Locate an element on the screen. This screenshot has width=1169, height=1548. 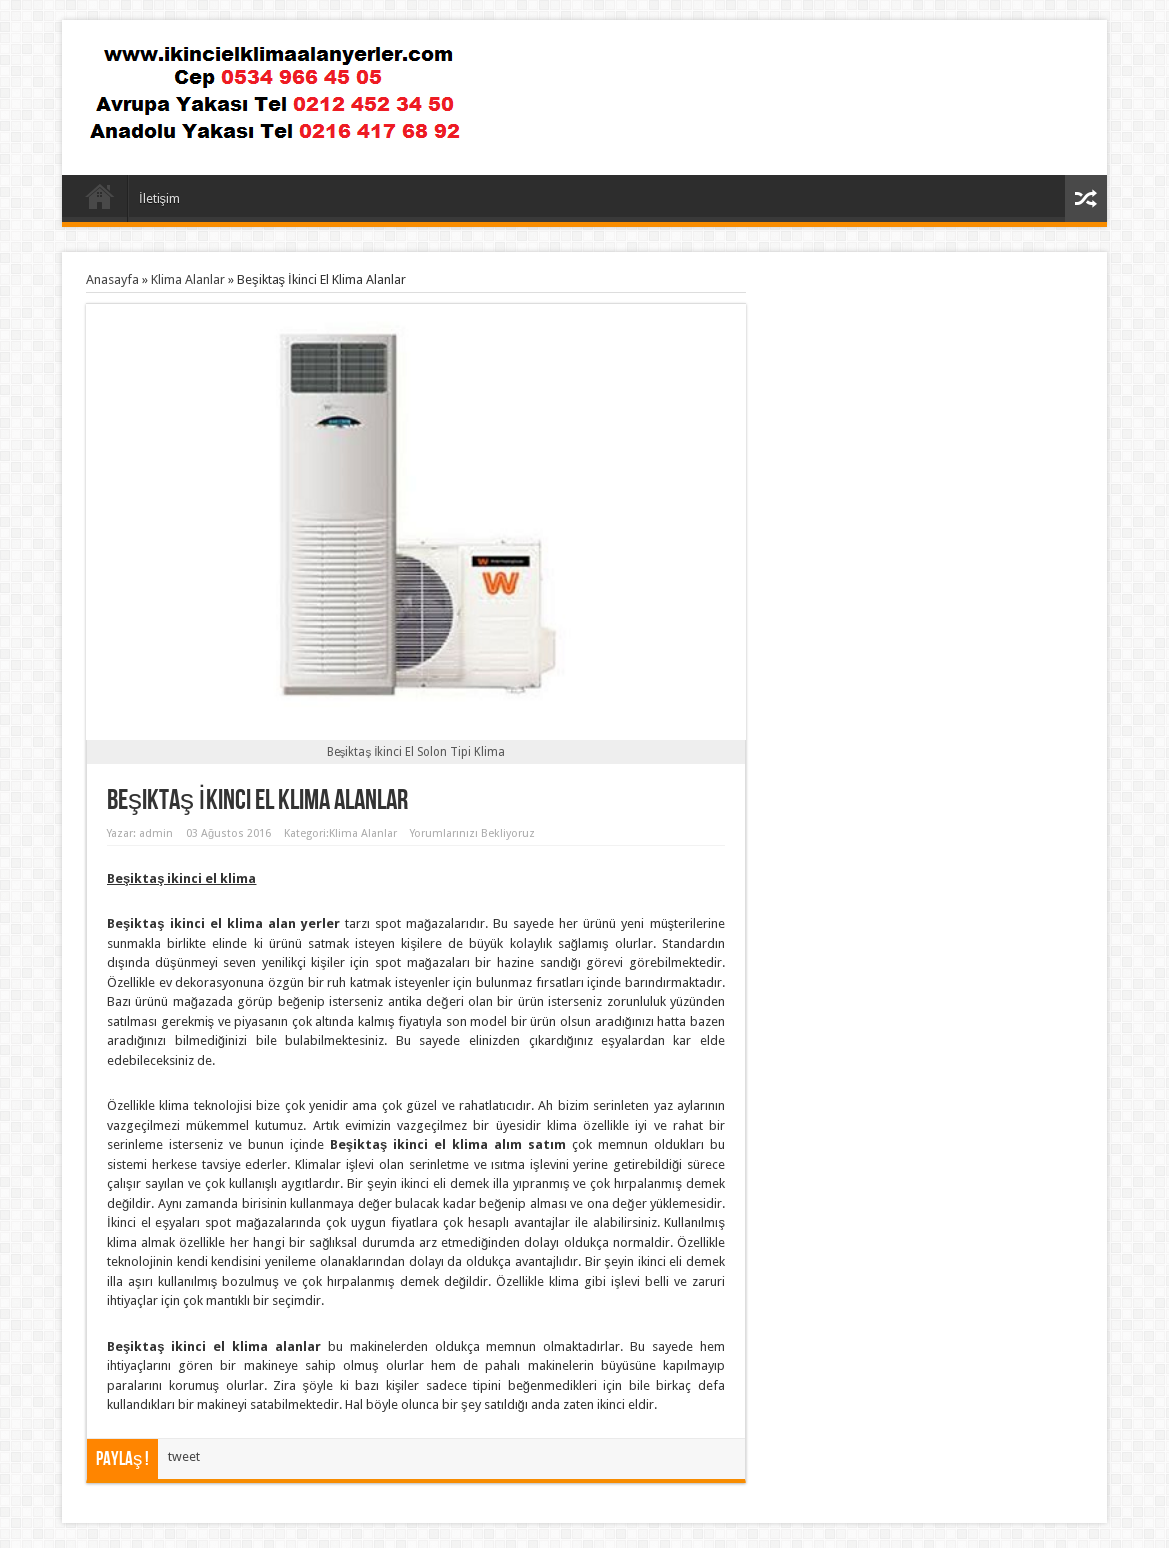
Yorumlarınızı Bekliyoruz is located at coordinates (472, 833).